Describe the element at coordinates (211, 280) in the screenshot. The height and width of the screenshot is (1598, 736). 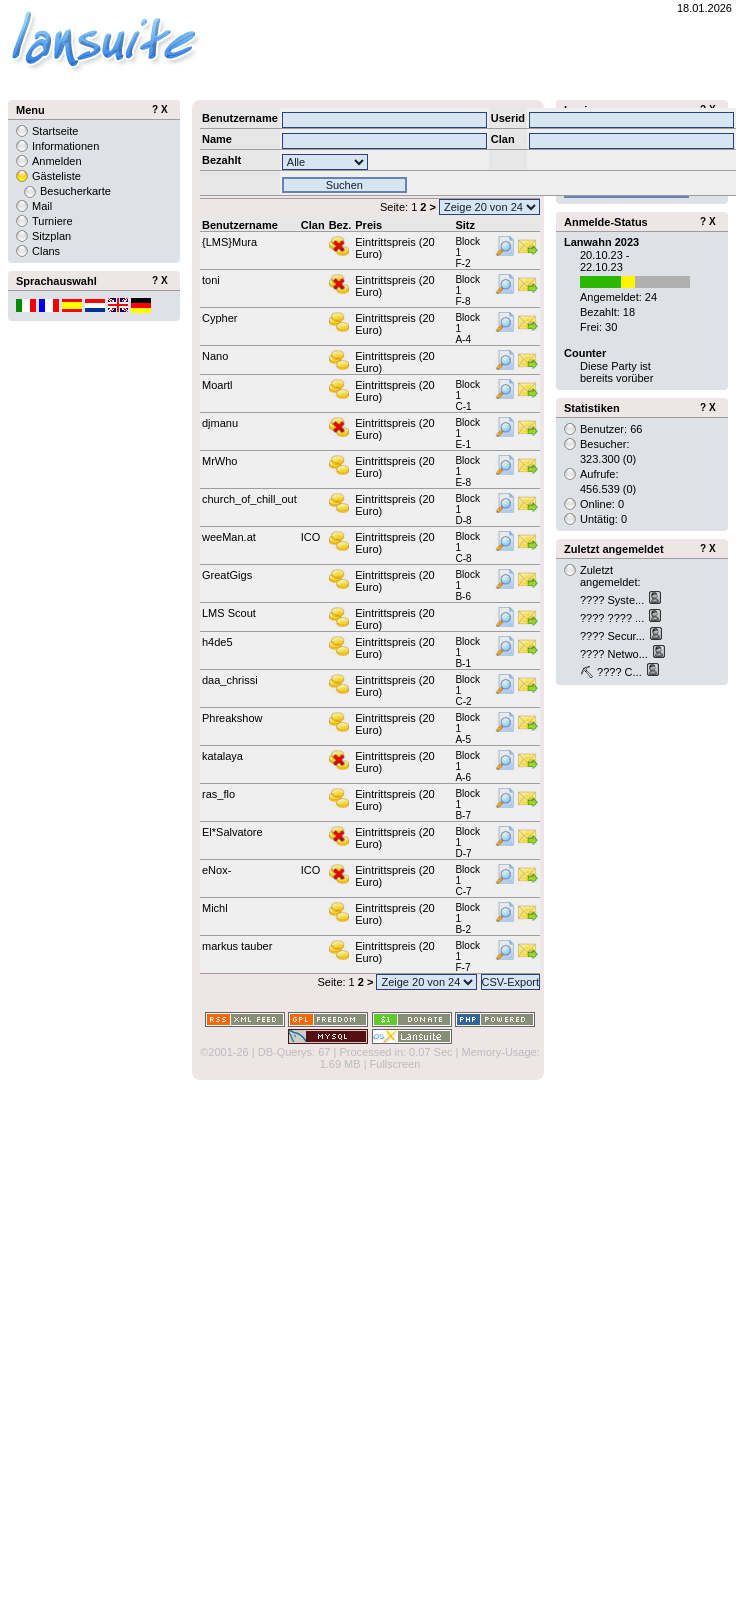
I see `toni` at that location.